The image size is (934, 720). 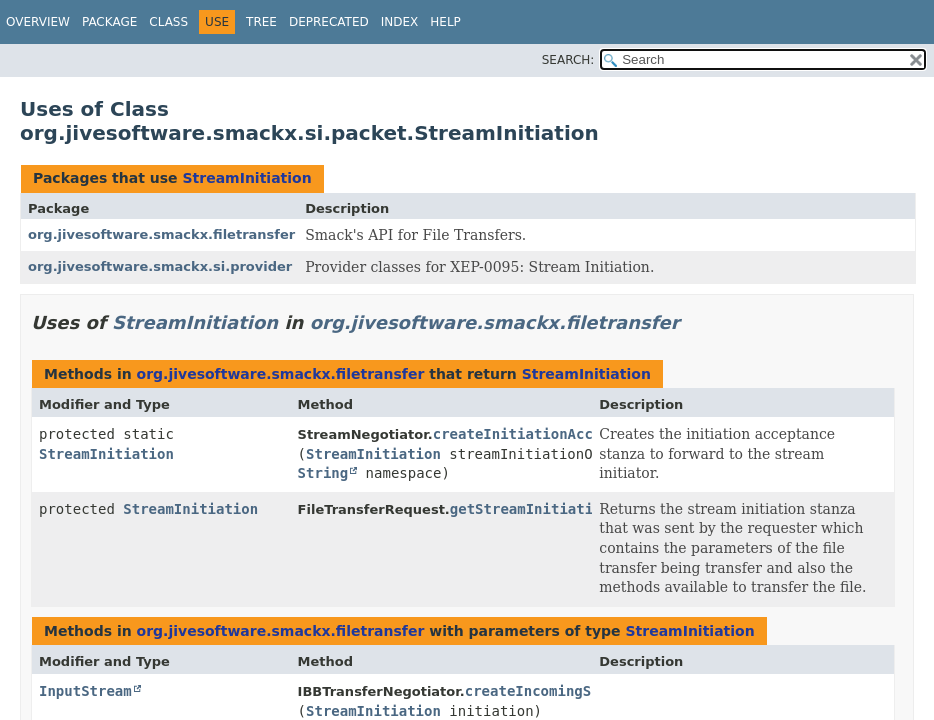 I want to click on org.jivesoftware.smackx.si.provider, so click(x=160, y=266).